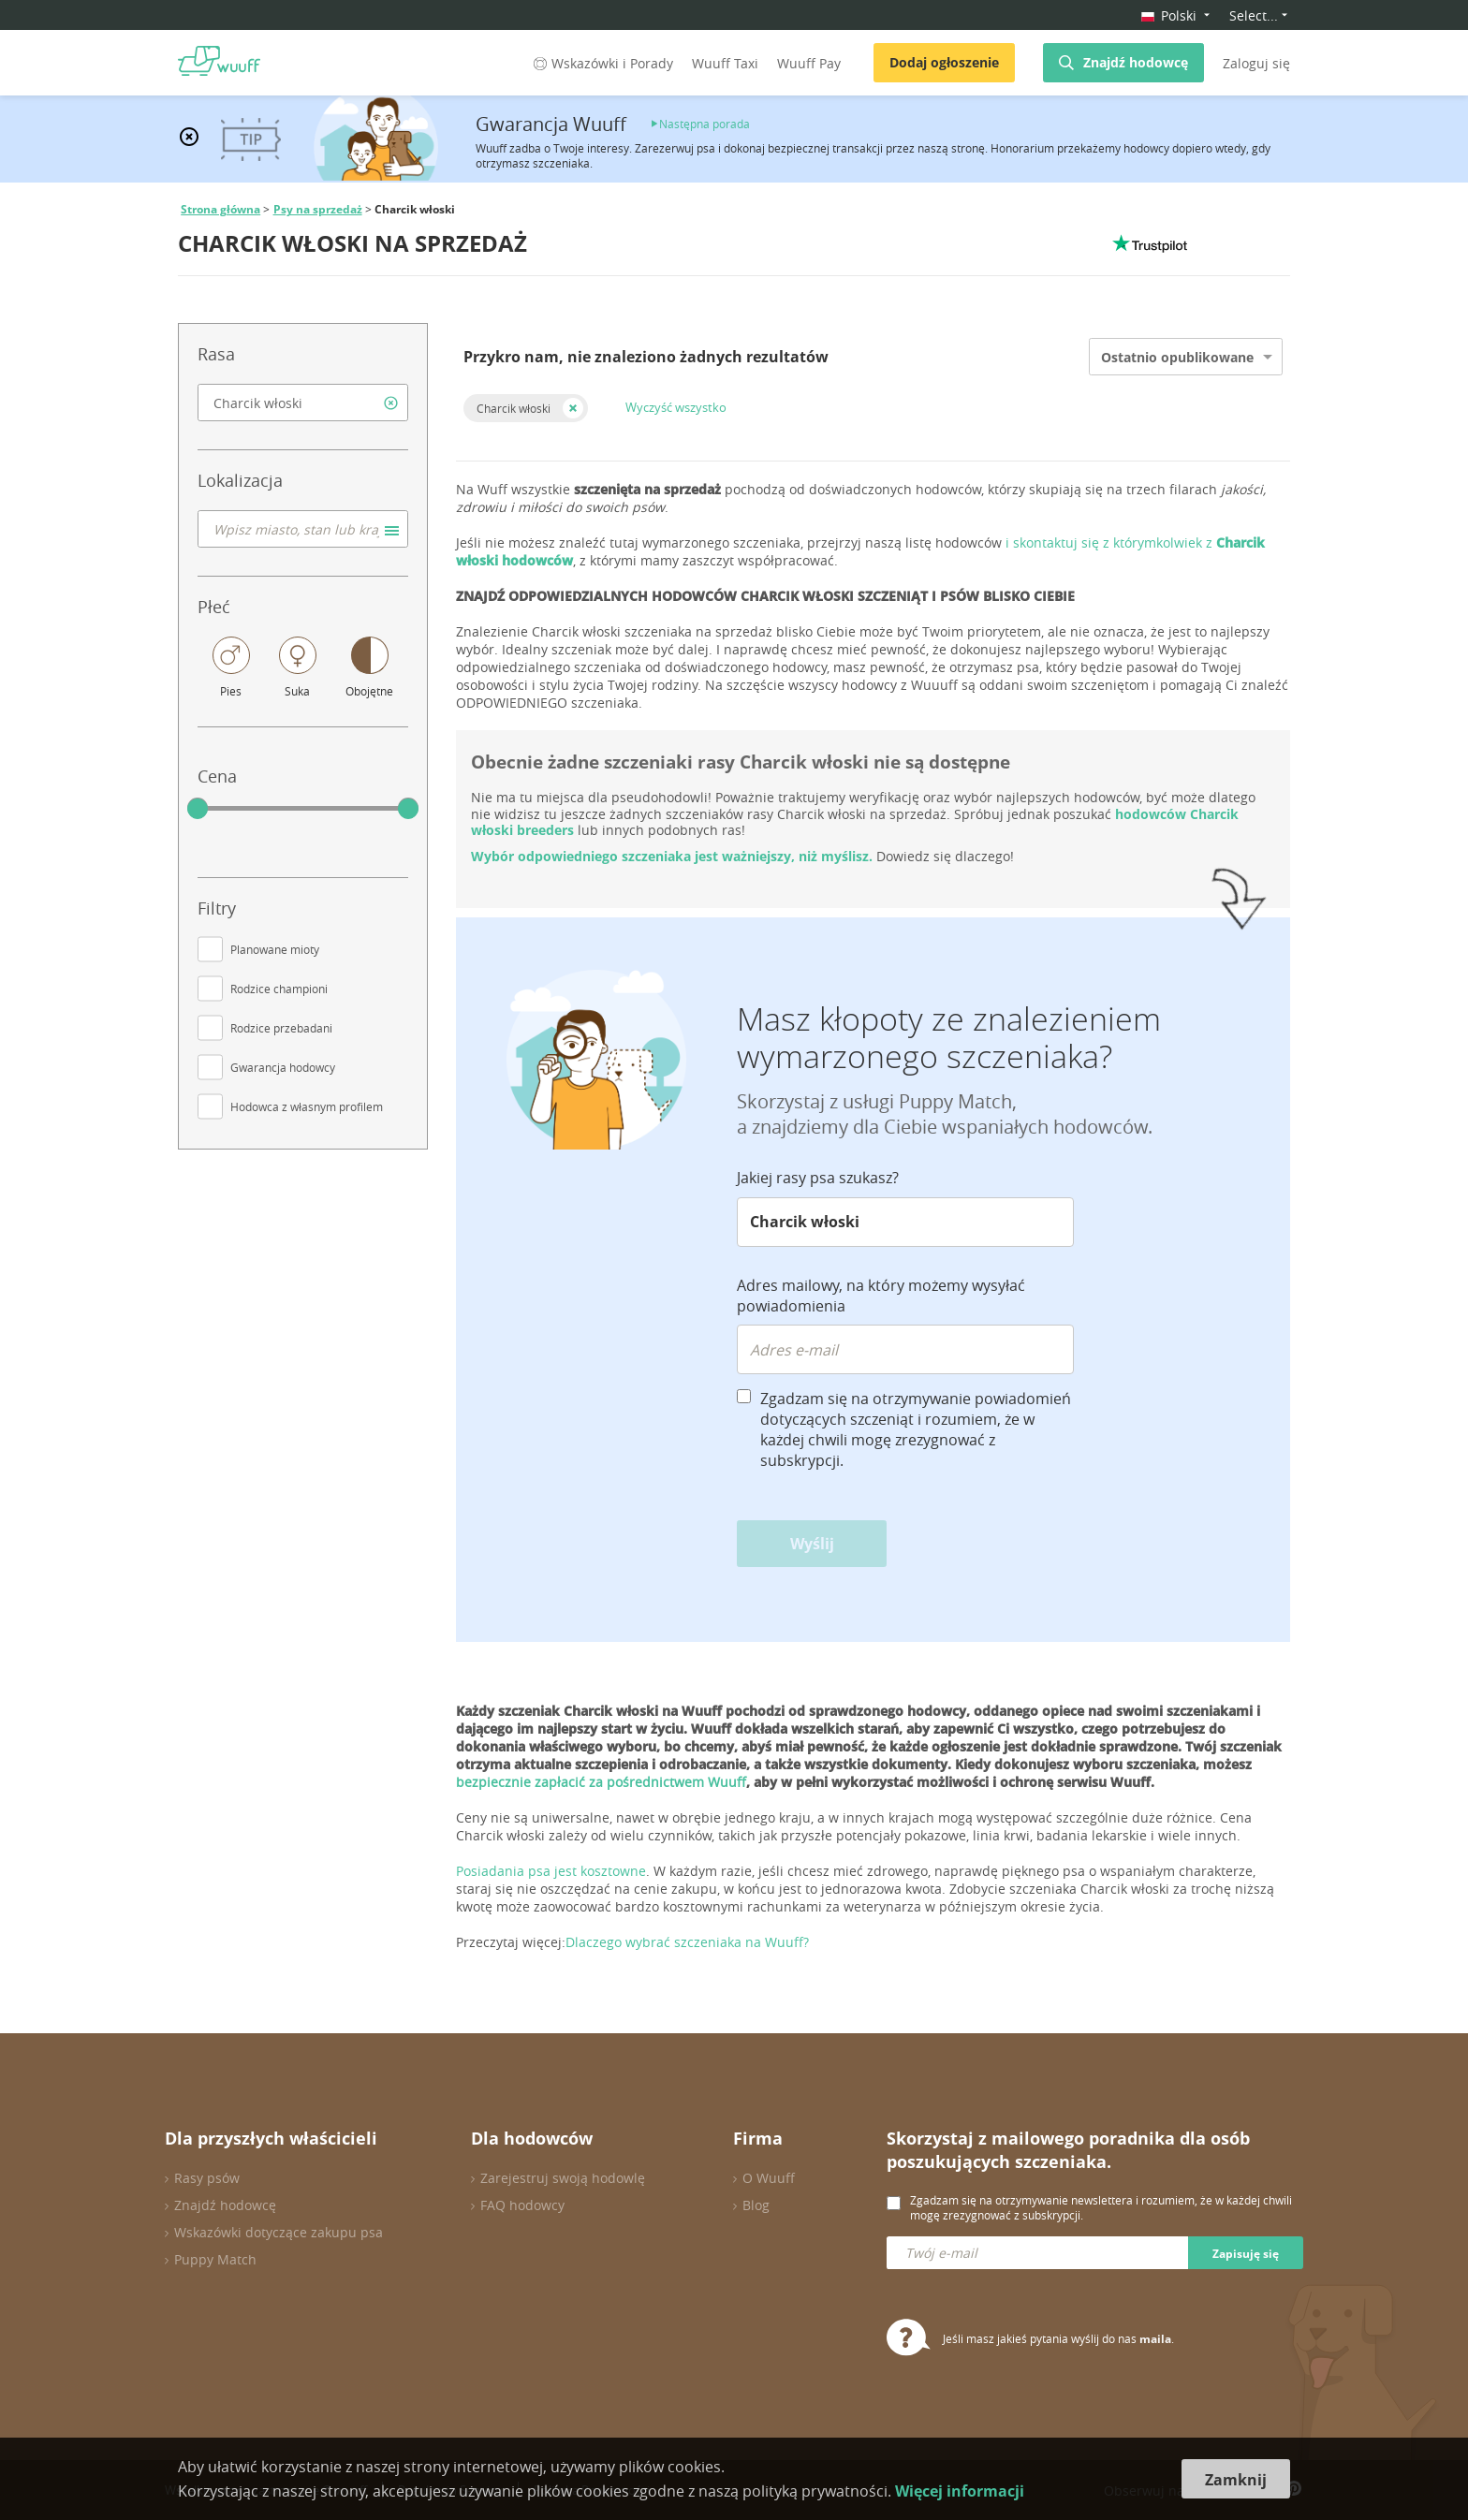  Describe the element at coordinates (306, 1106) in the screenshot. I see `Hodowca z własnym profilem` at that location.